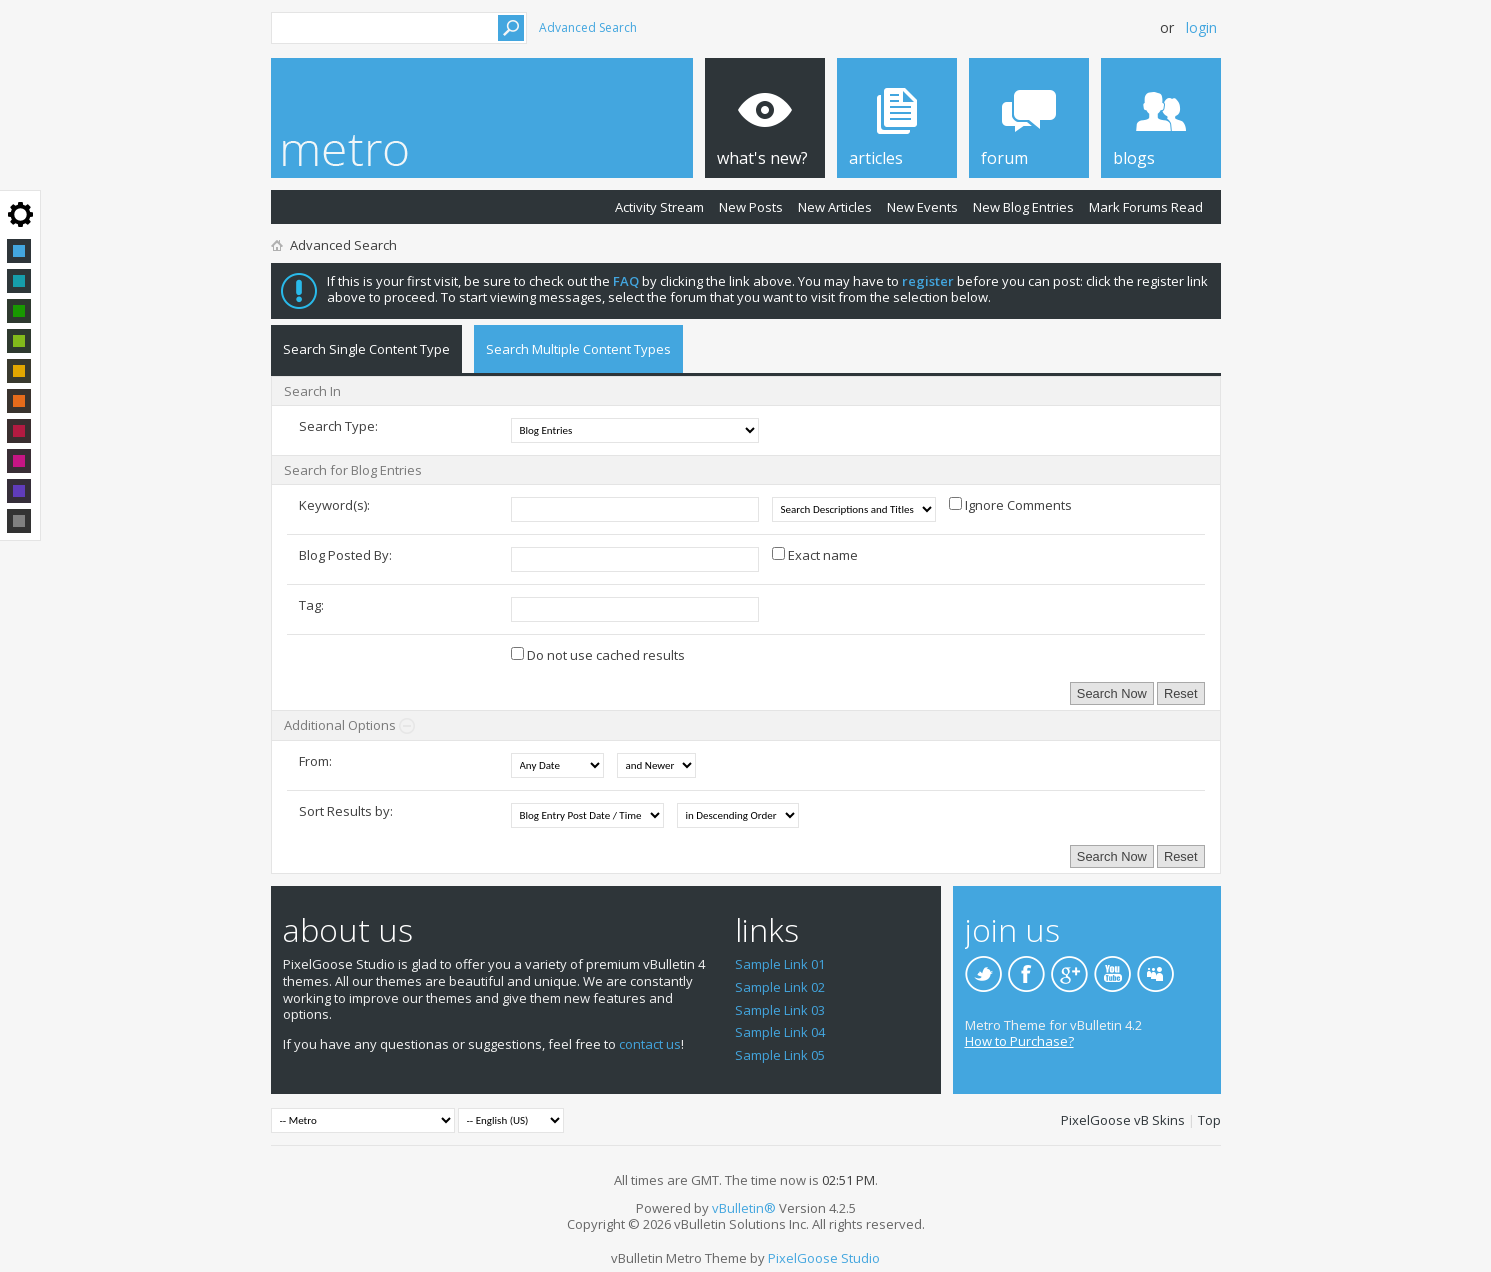 The image size is (1491, 1272). What do you see at coordinates (650, 1044) in the screenshot?
I see `contact us` at bounding box center [650, 1044].